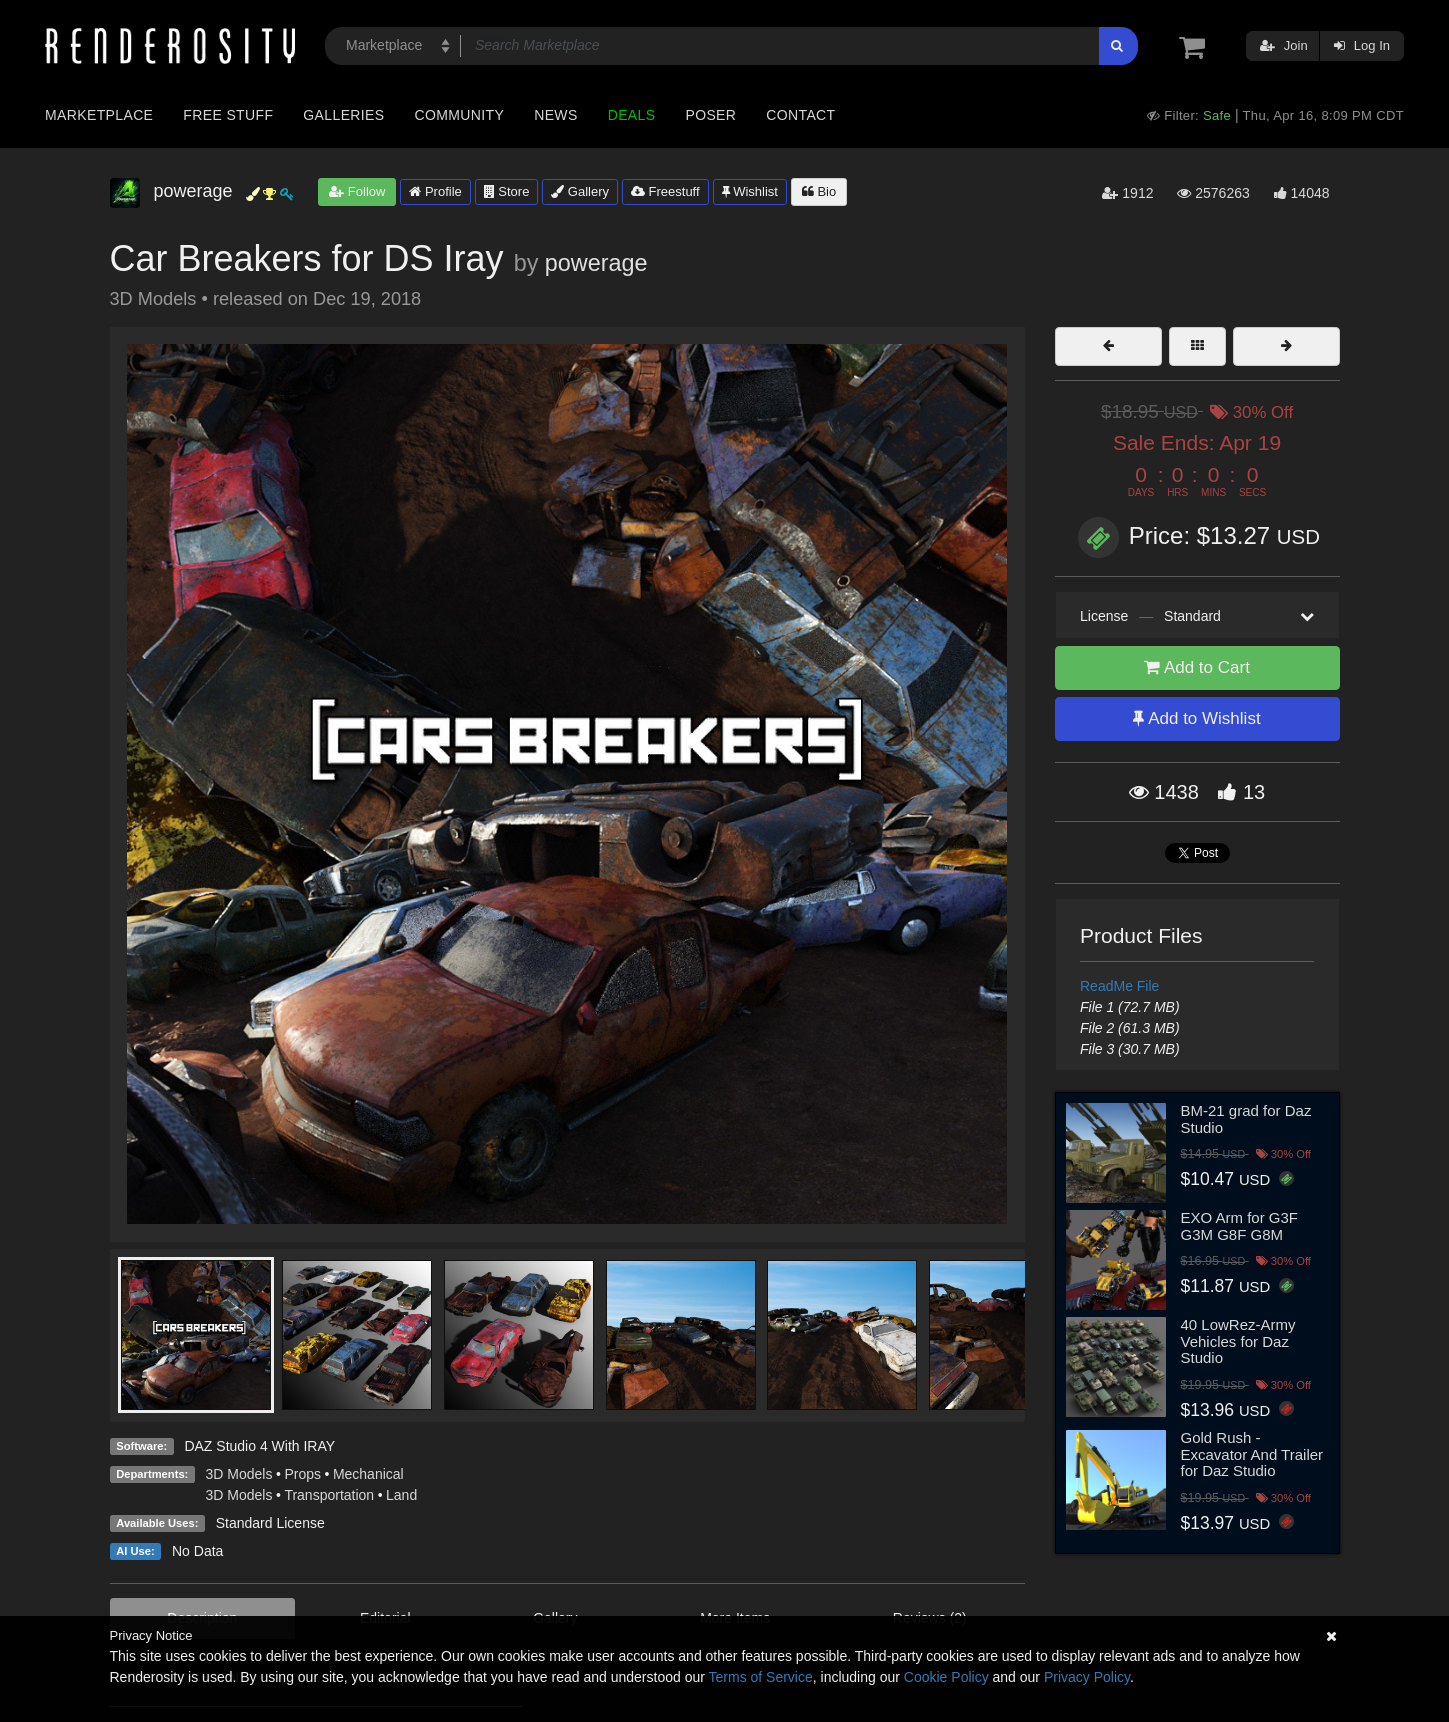 This screenshot has height=1722, width=1449. Describe the element at coordinates (329, 1495) in the screenshot. I see `Transportation` at that location.